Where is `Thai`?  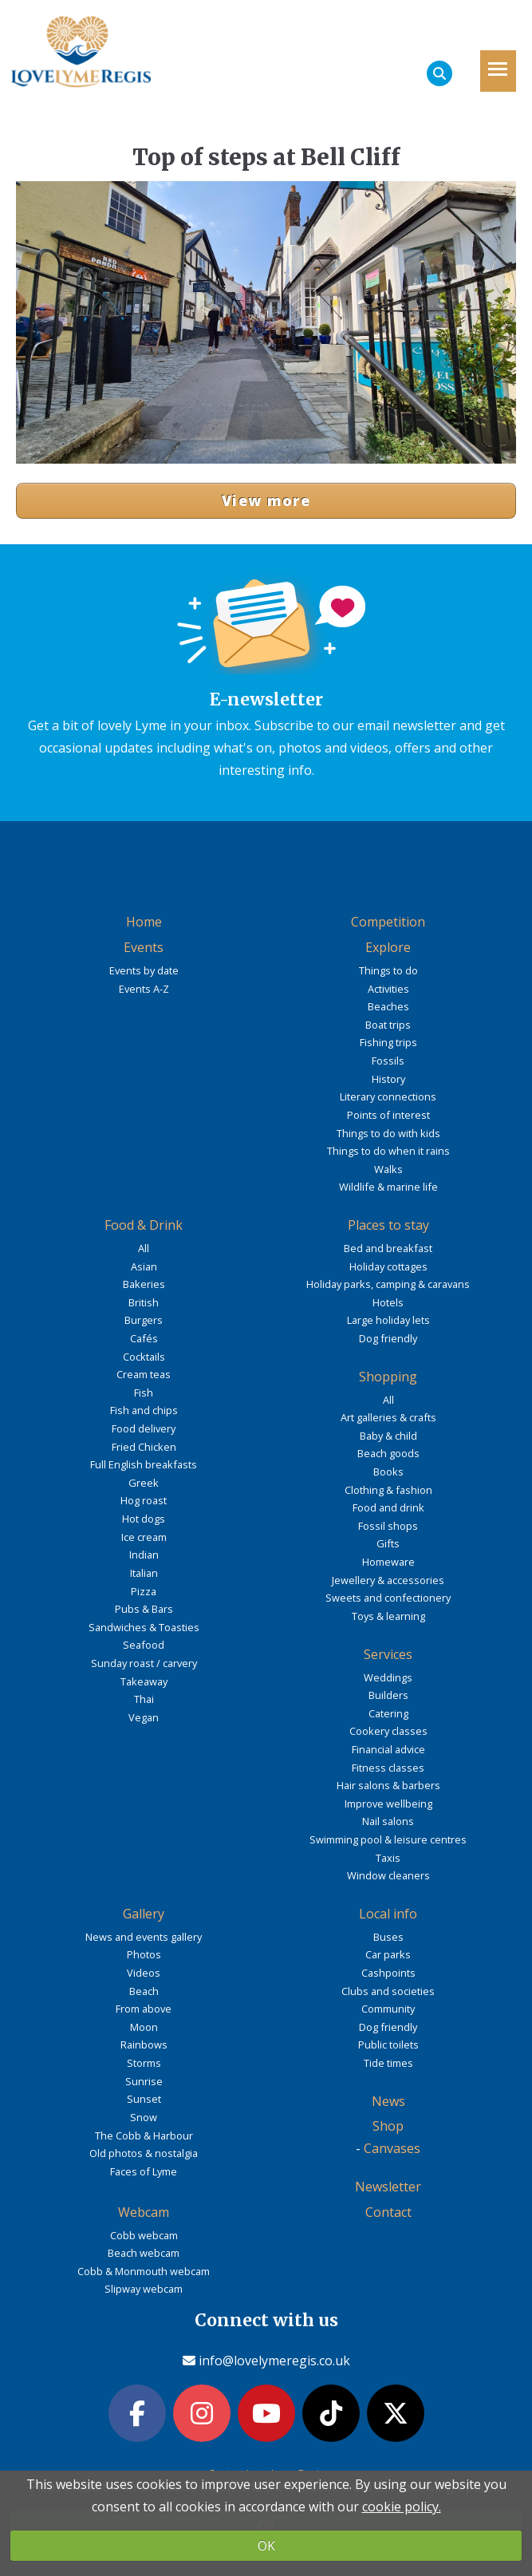
Thai is located at coordinates (144, 1699).